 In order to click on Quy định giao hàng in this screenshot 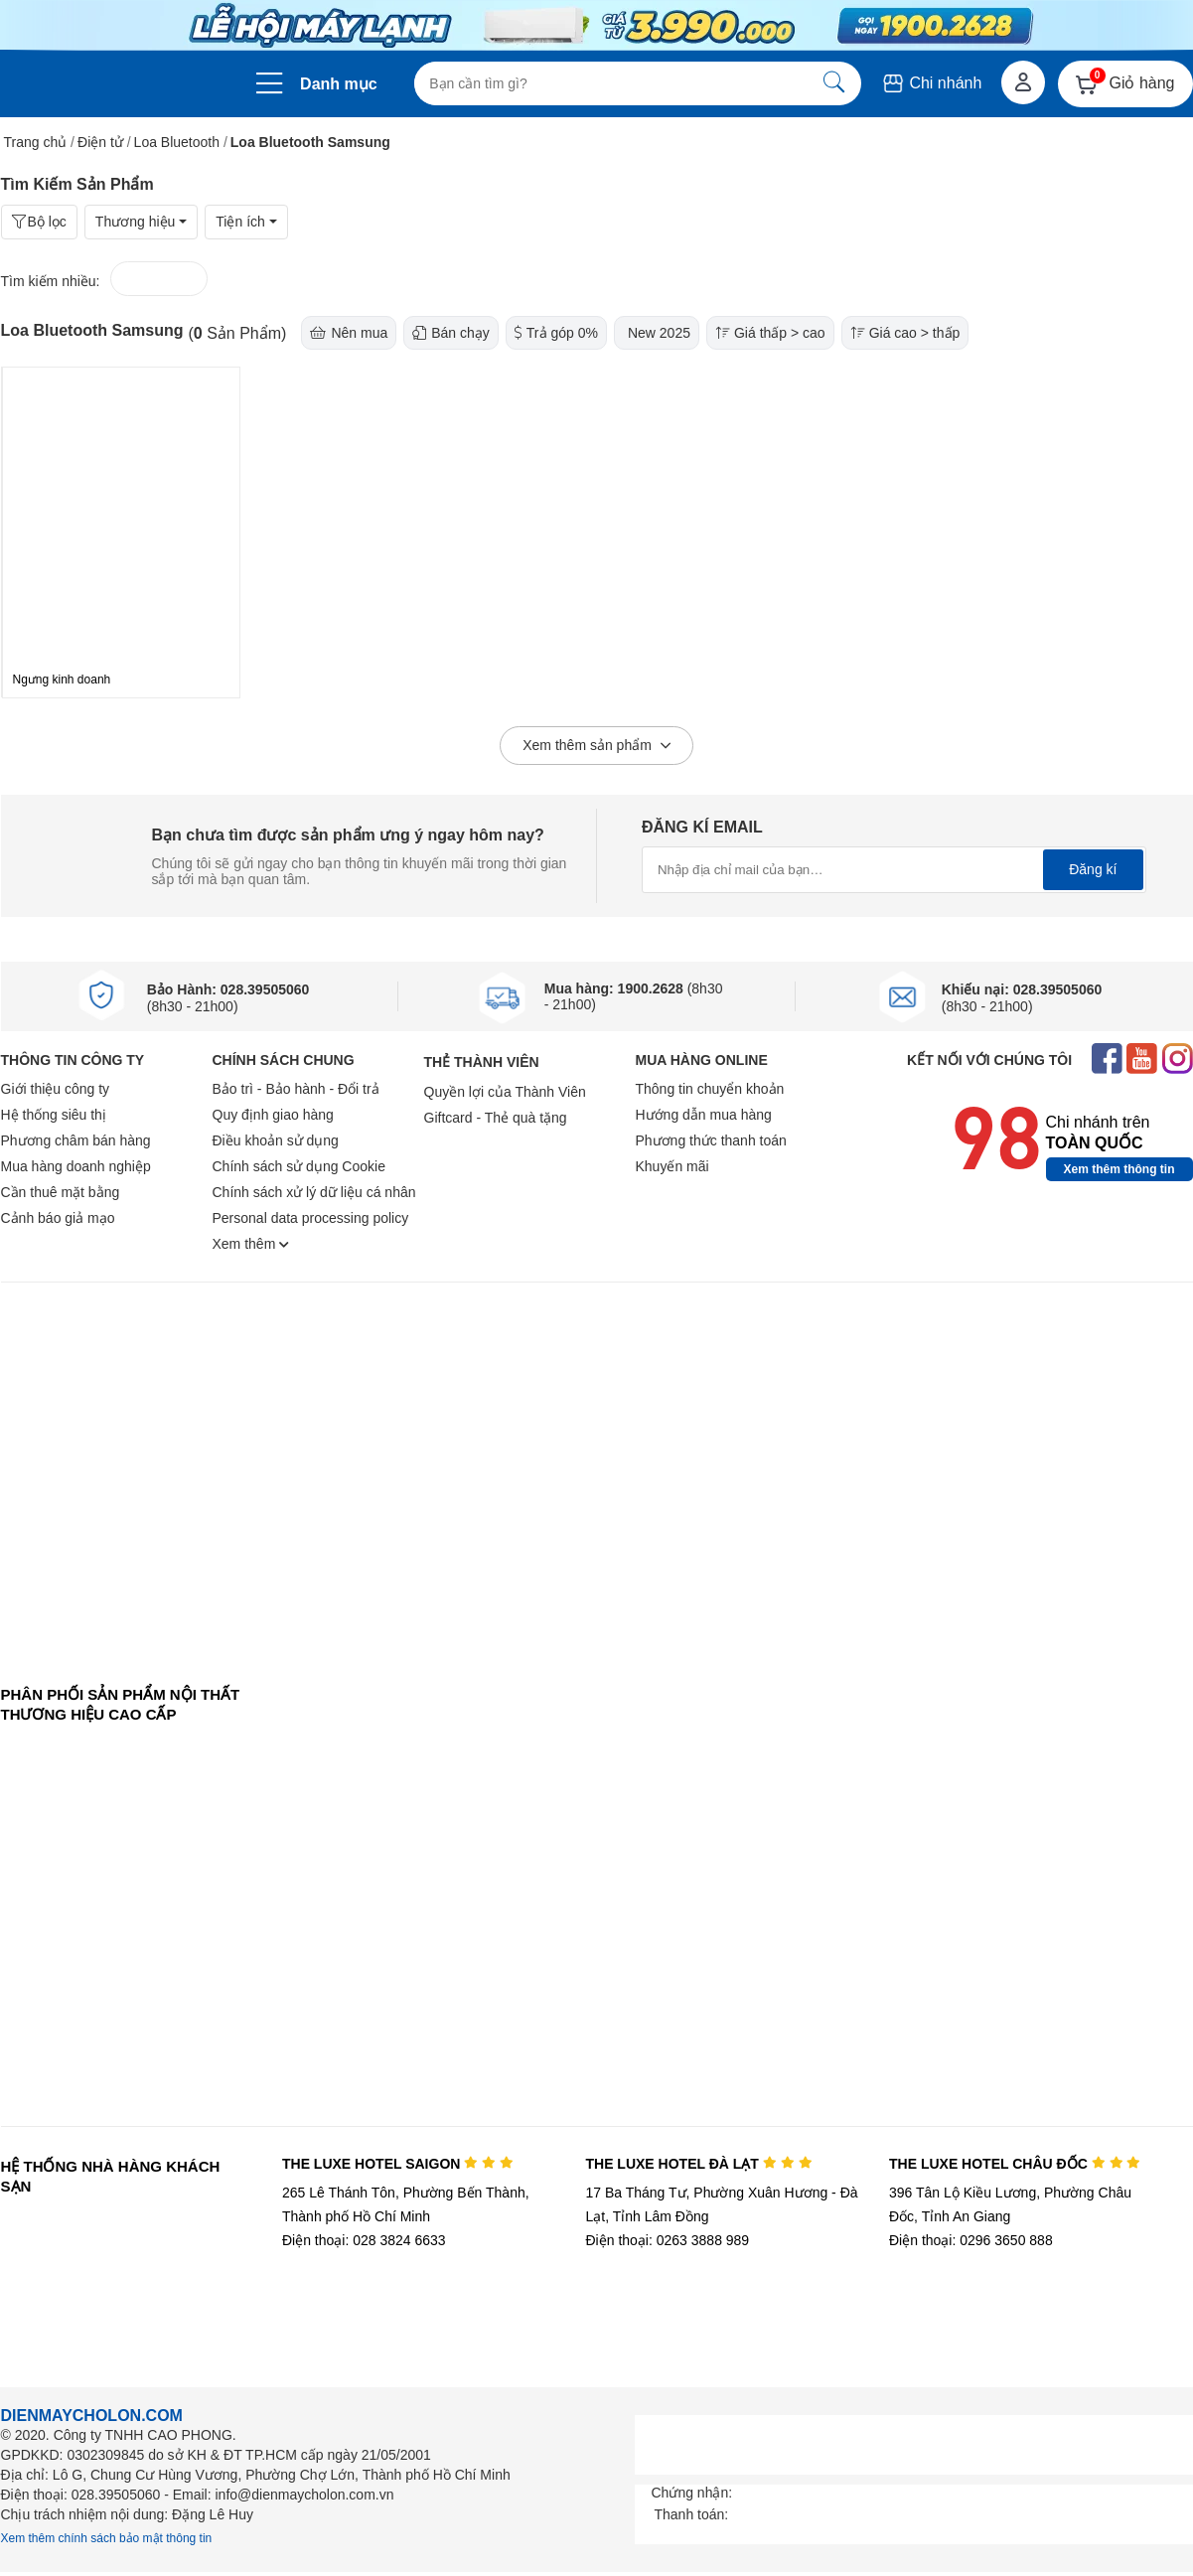, I will do `click(273, 1115)`.